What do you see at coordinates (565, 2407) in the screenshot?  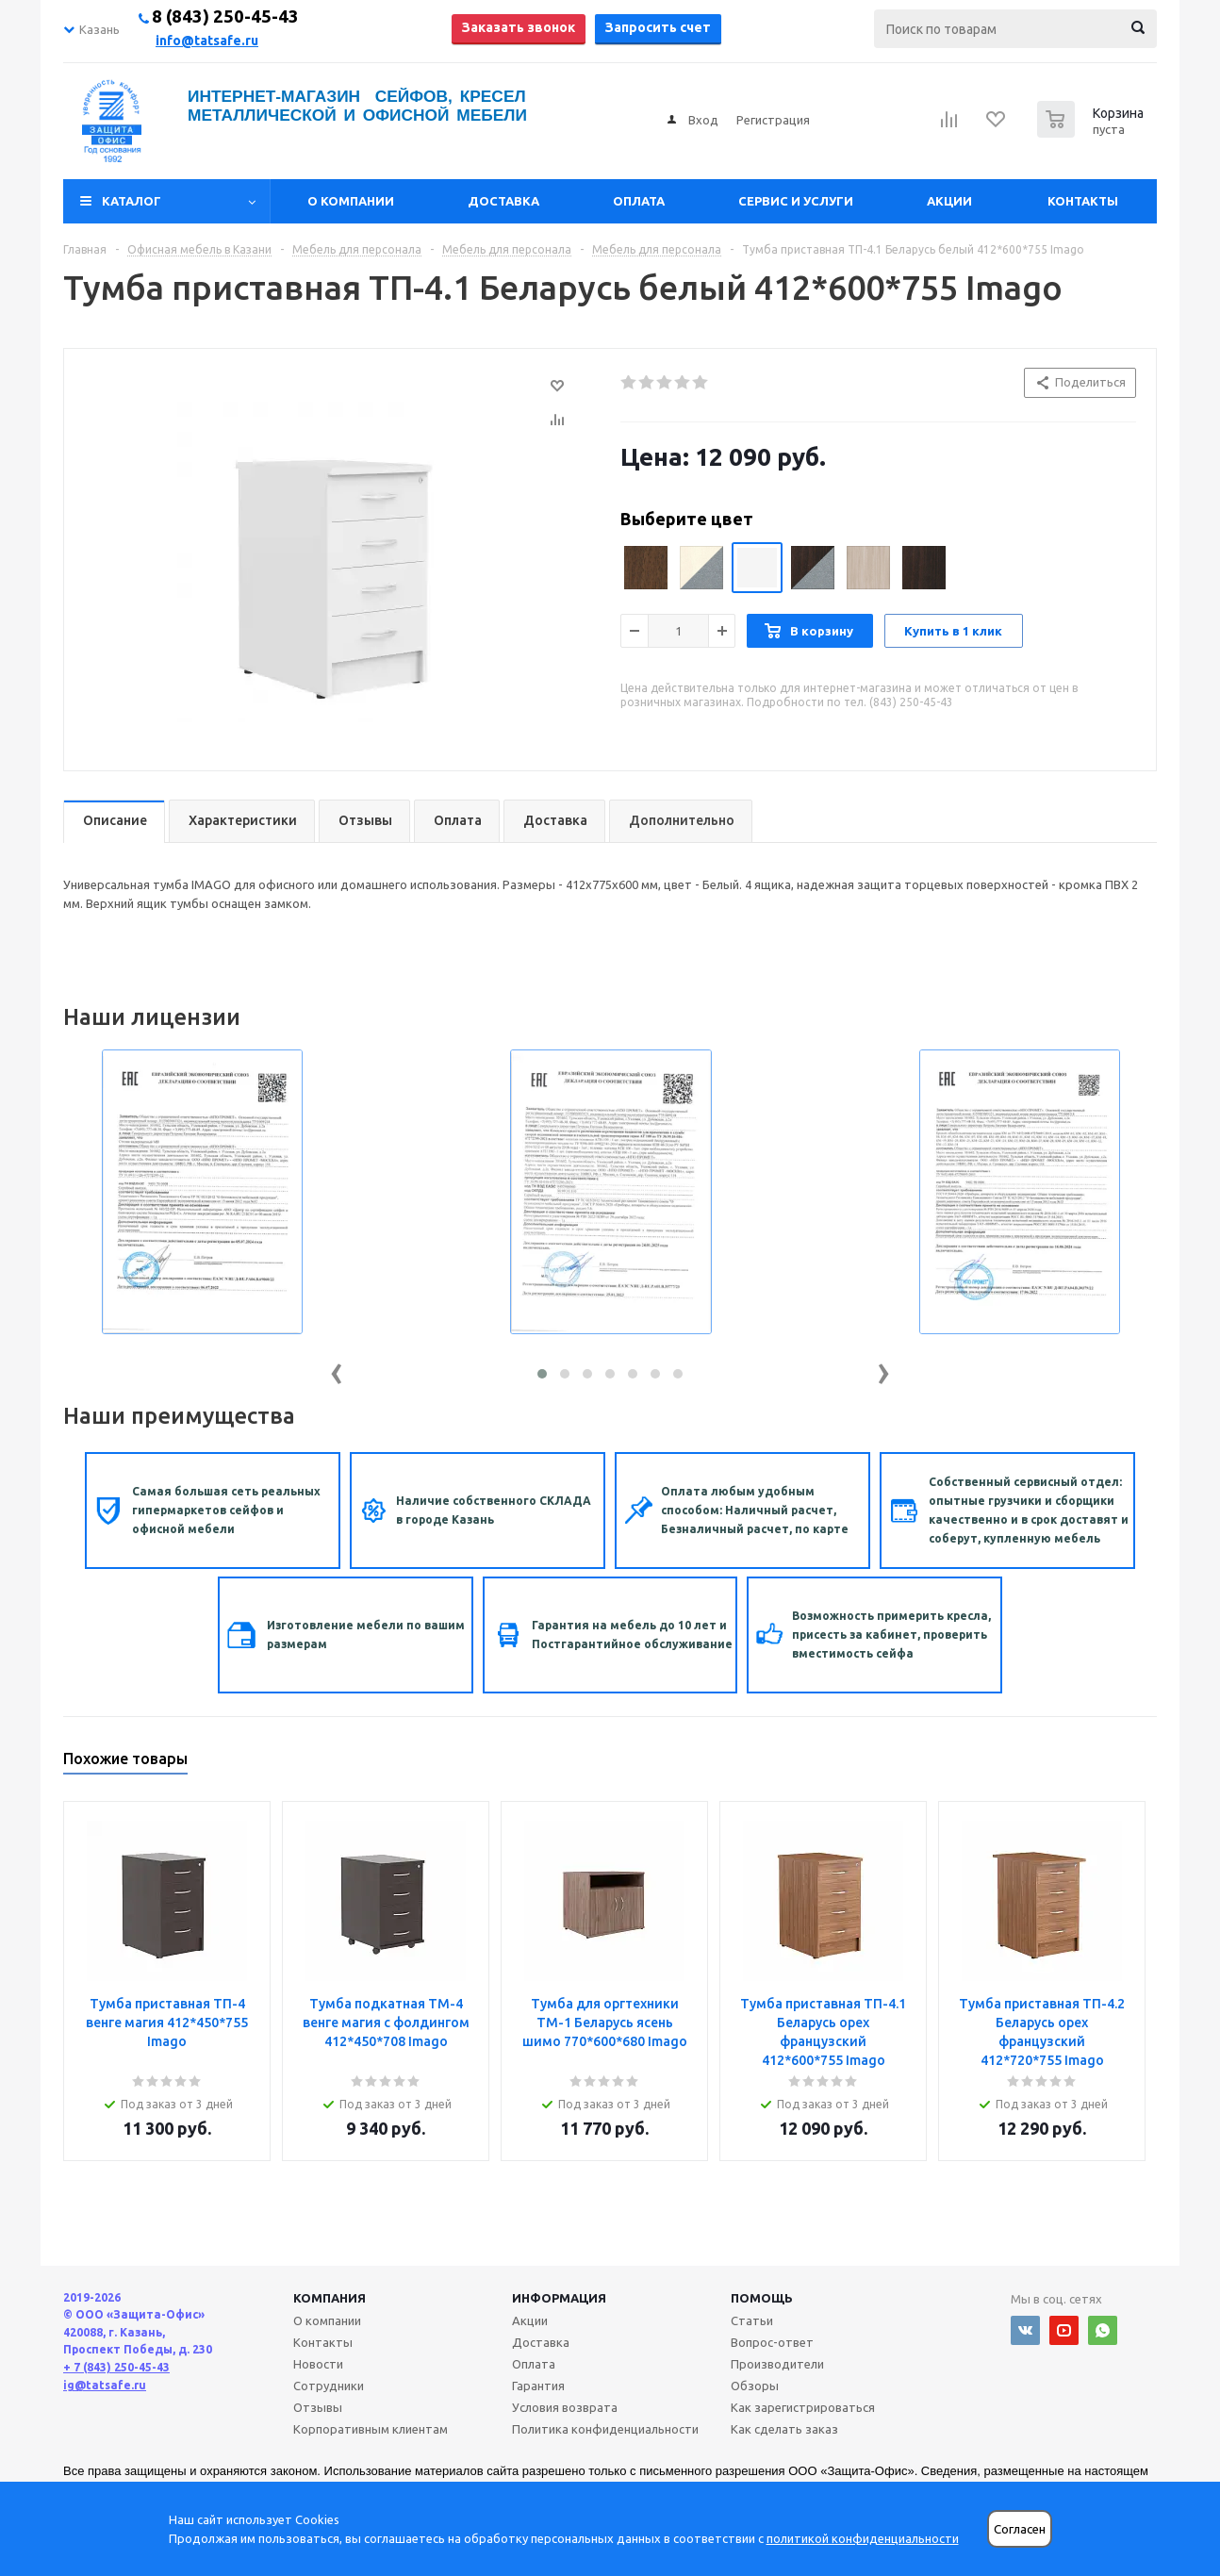 I see `Условия возврата` at bounding box center [565, 2407].